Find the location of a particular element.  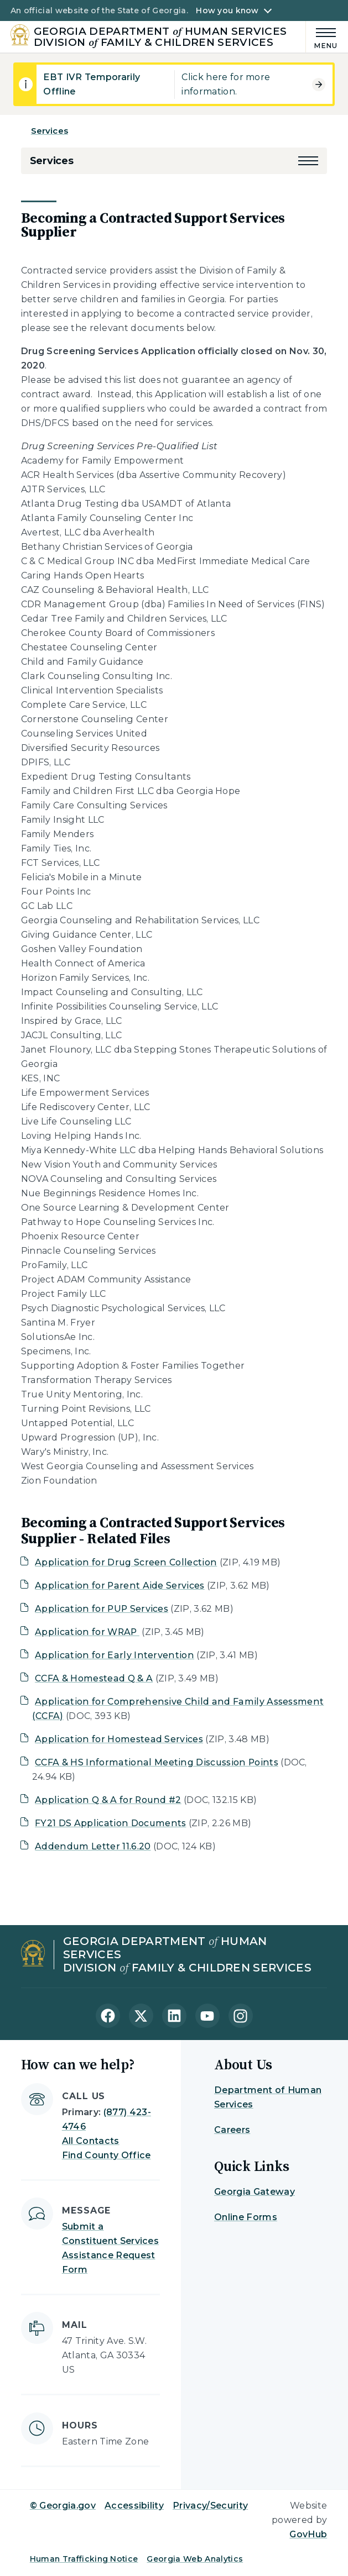

Application for Early Intervention is located at coordinates (114, 1655).